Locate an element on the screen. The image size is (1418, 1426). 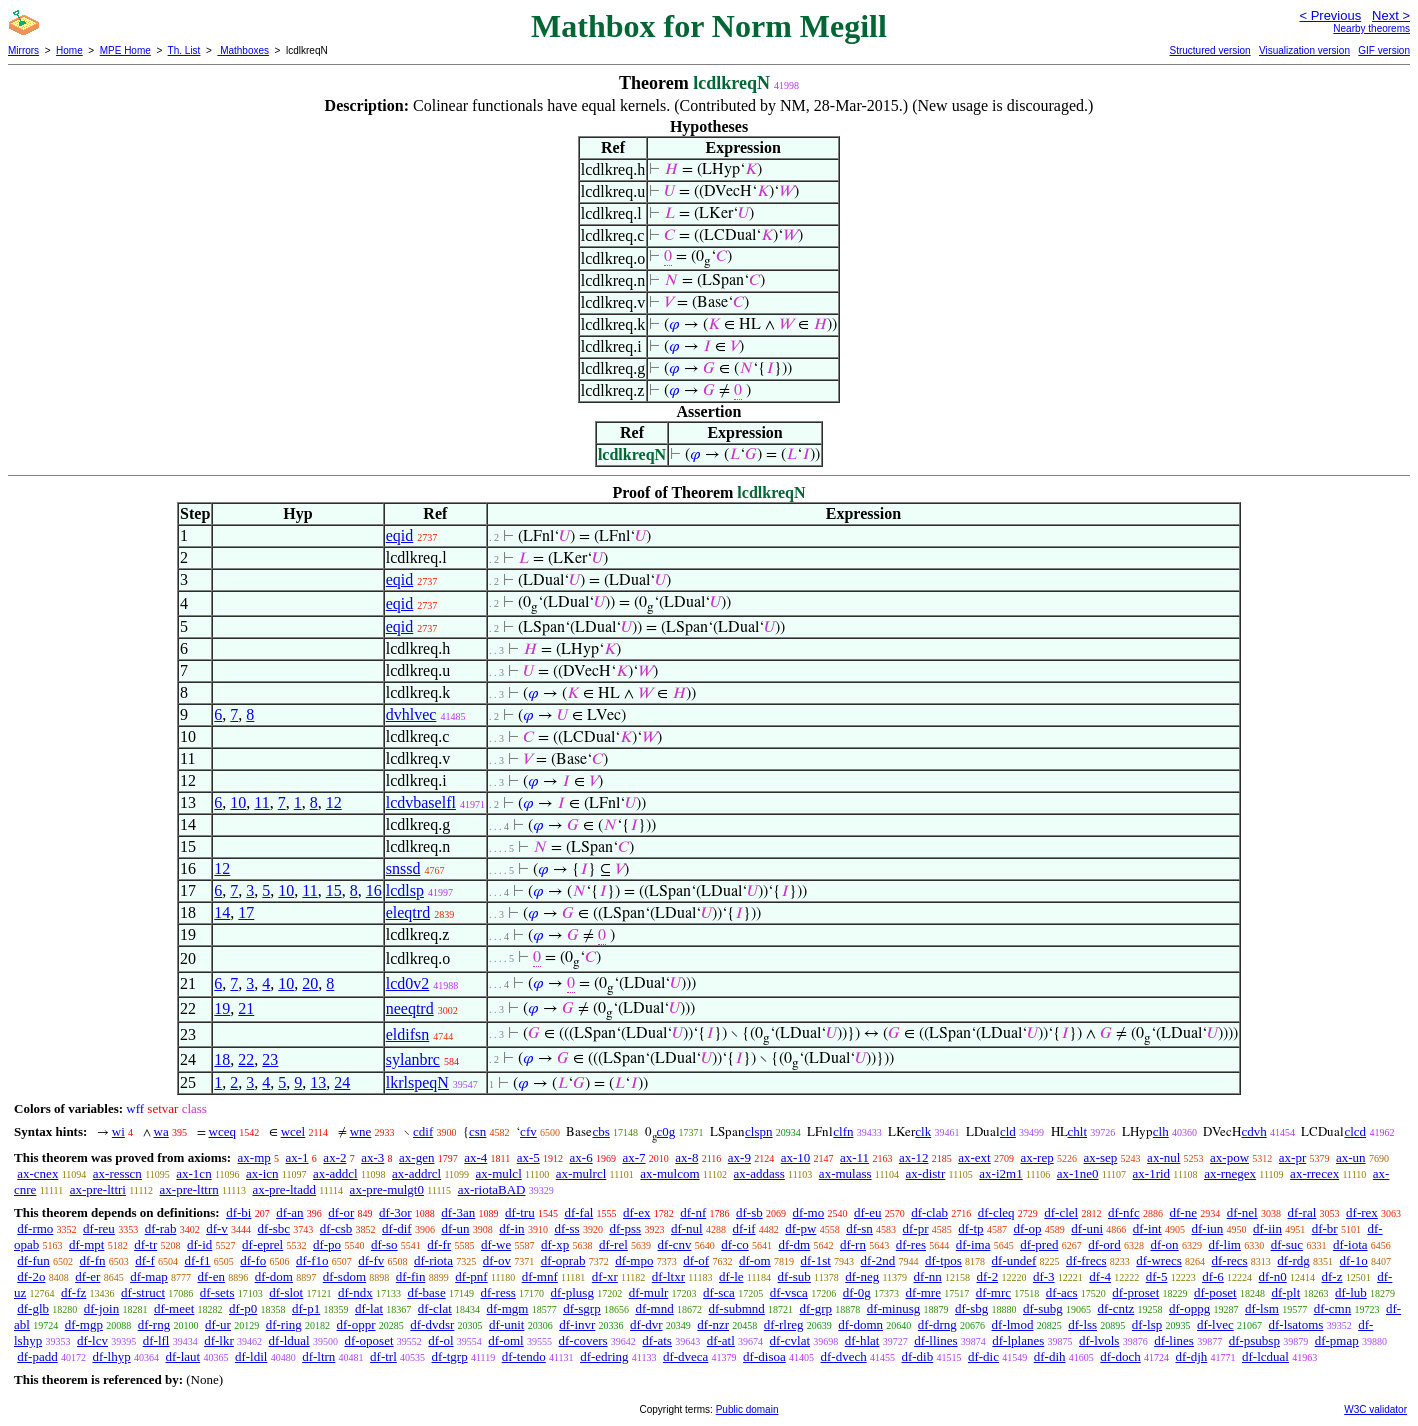
df-6 is located at coordinates (1213, 1276).